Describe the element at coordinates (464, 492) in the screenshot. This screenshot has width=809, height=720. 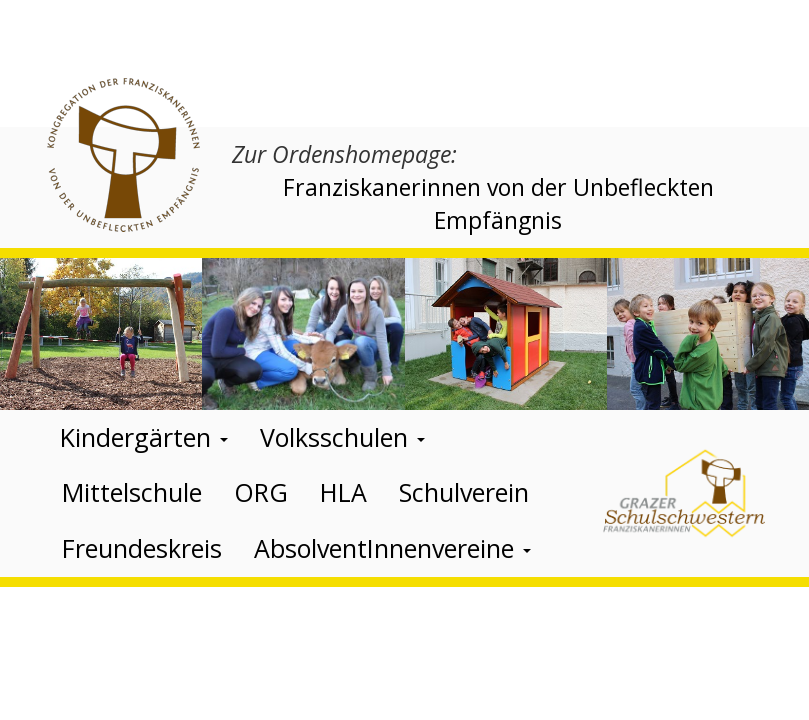
I see `Schulverein` at that location.